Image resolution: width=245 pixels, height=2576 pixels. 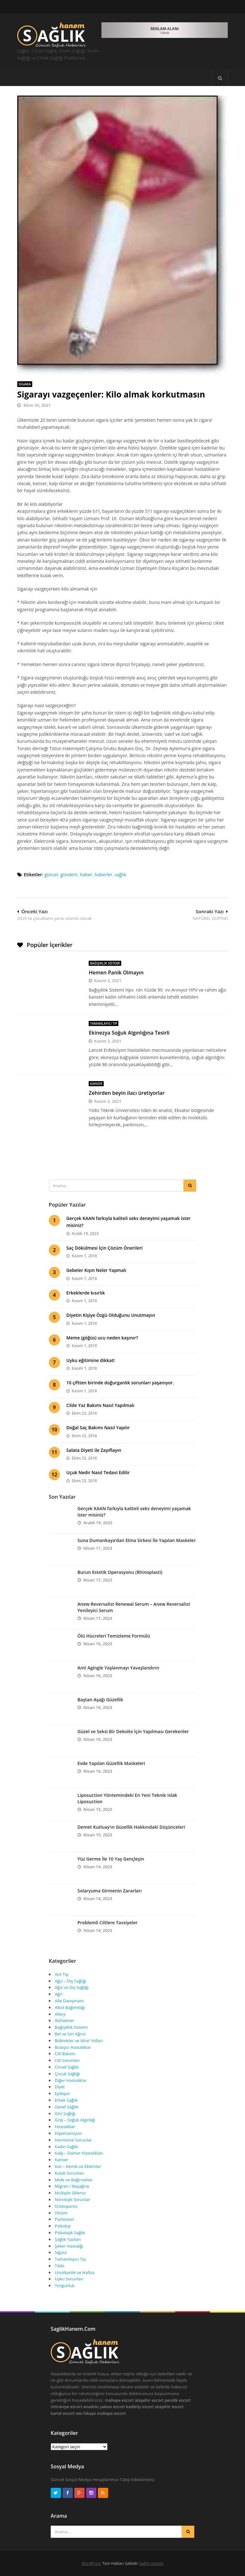 What do you see at coordinates (59, 2266) in the screenshot?
I see `Tıbbi` at bounding box center [59, 2266].